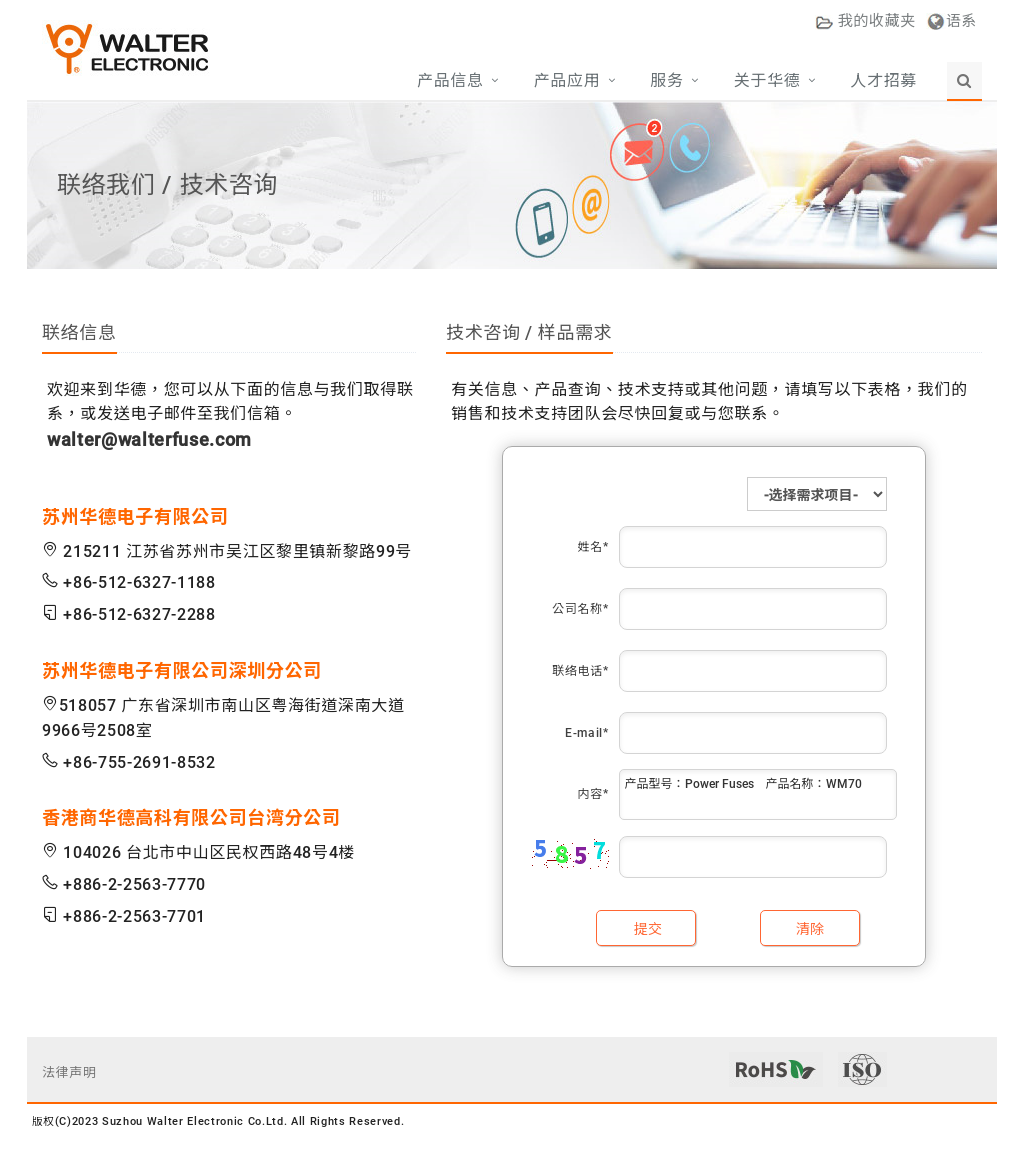 The height and width of the screenshot is (1150, 1024). What do you see at coordinates (450, 80) in the screenshot?
I see `产品信息` at bounding box center [450, 80].